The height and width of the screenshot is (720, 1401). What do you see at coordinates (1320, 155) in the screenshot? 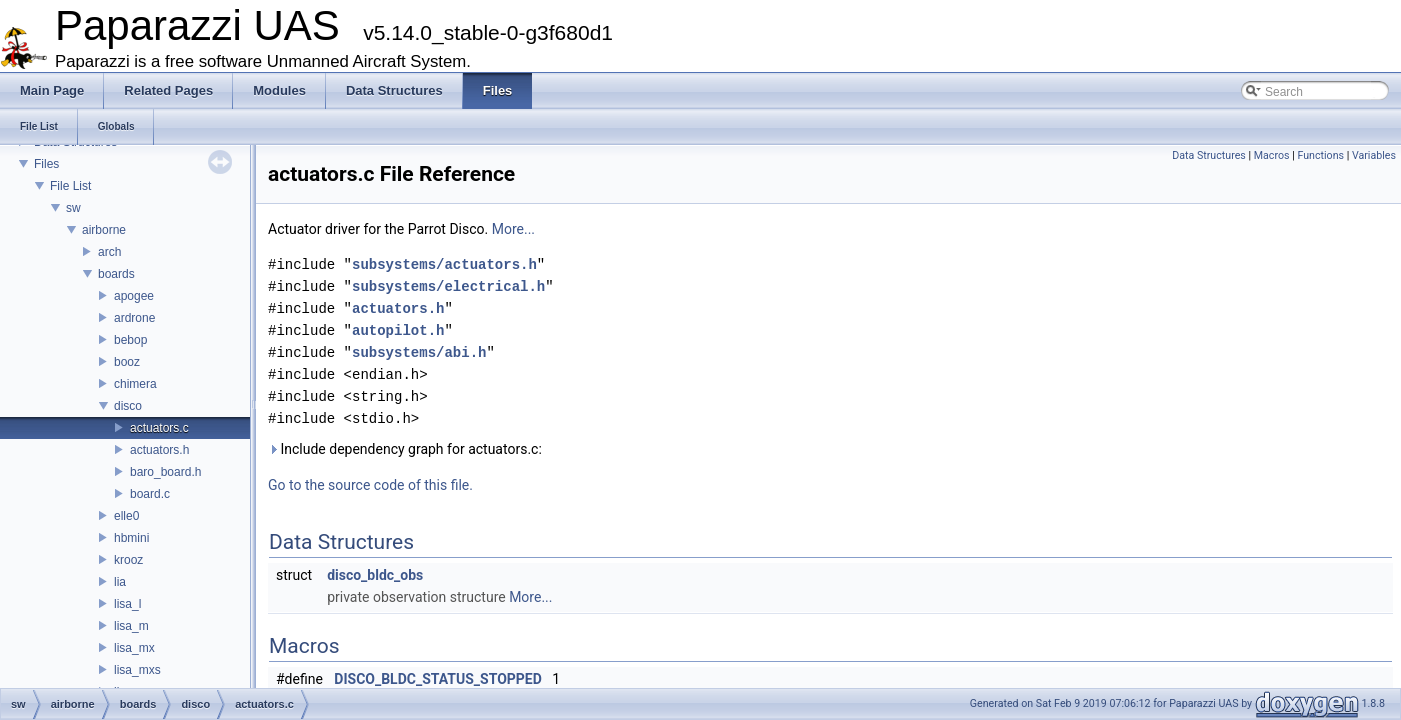
I see `Functions` at bounding box center [1320, 155].